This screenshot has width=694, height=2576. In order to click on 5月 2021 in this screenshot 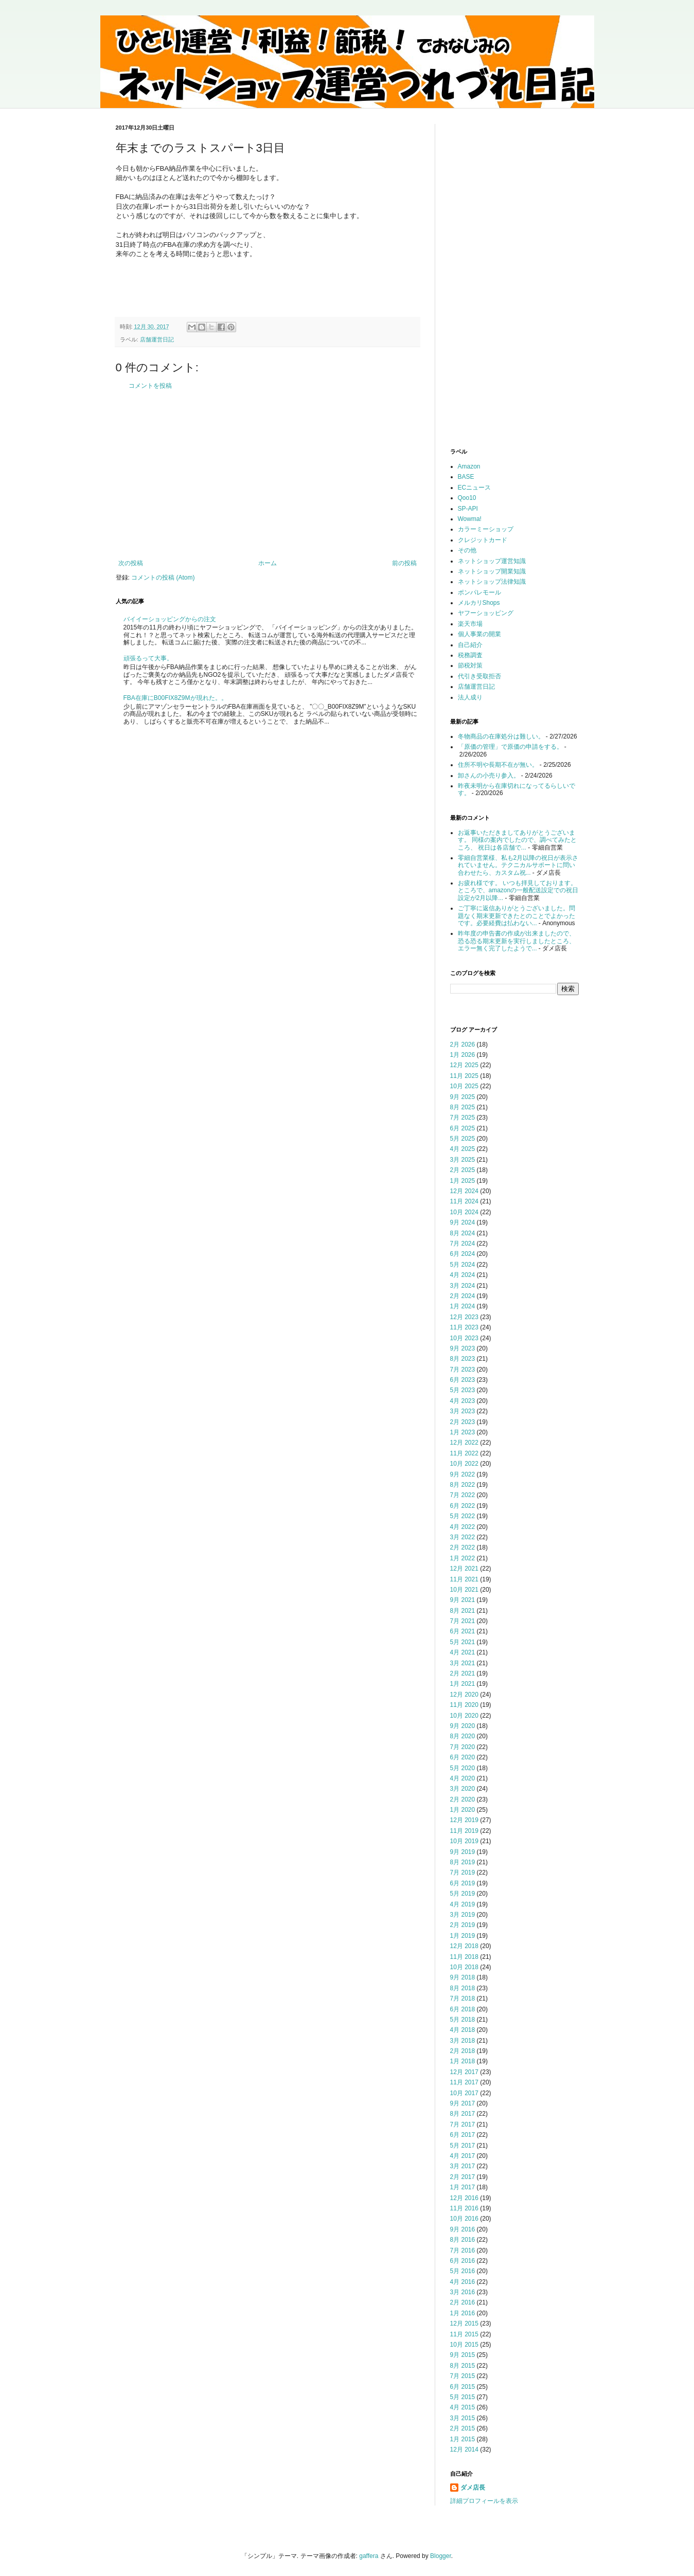, I will do `click(462, 1642)`.